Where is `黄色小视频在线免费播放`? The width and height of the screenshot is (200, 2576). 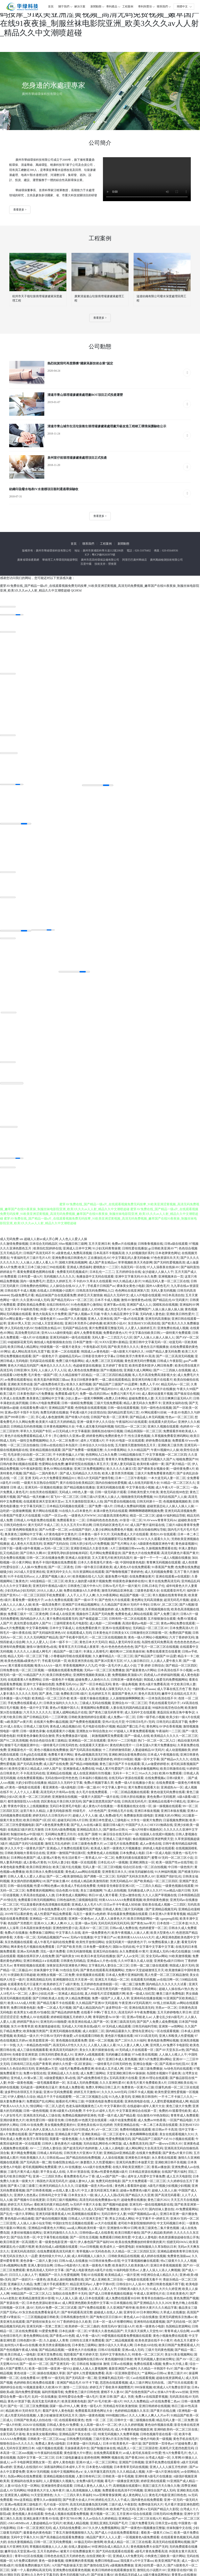 黄色小视频在线免费播放 is located at coordinates (51, 1748).